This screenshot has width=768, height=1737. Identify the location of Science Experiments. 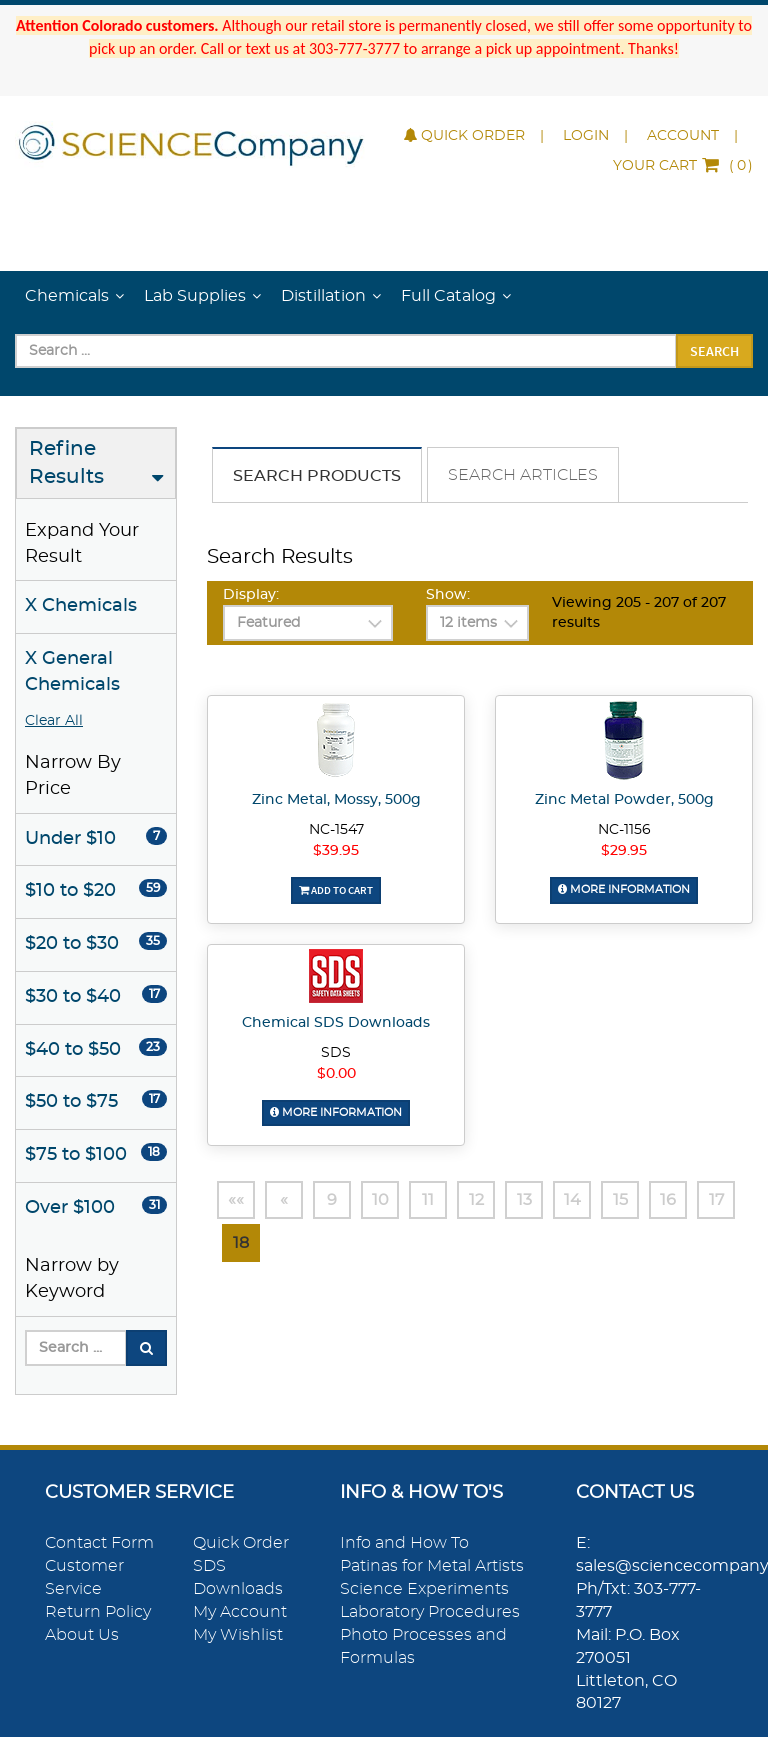
(424, 1589).